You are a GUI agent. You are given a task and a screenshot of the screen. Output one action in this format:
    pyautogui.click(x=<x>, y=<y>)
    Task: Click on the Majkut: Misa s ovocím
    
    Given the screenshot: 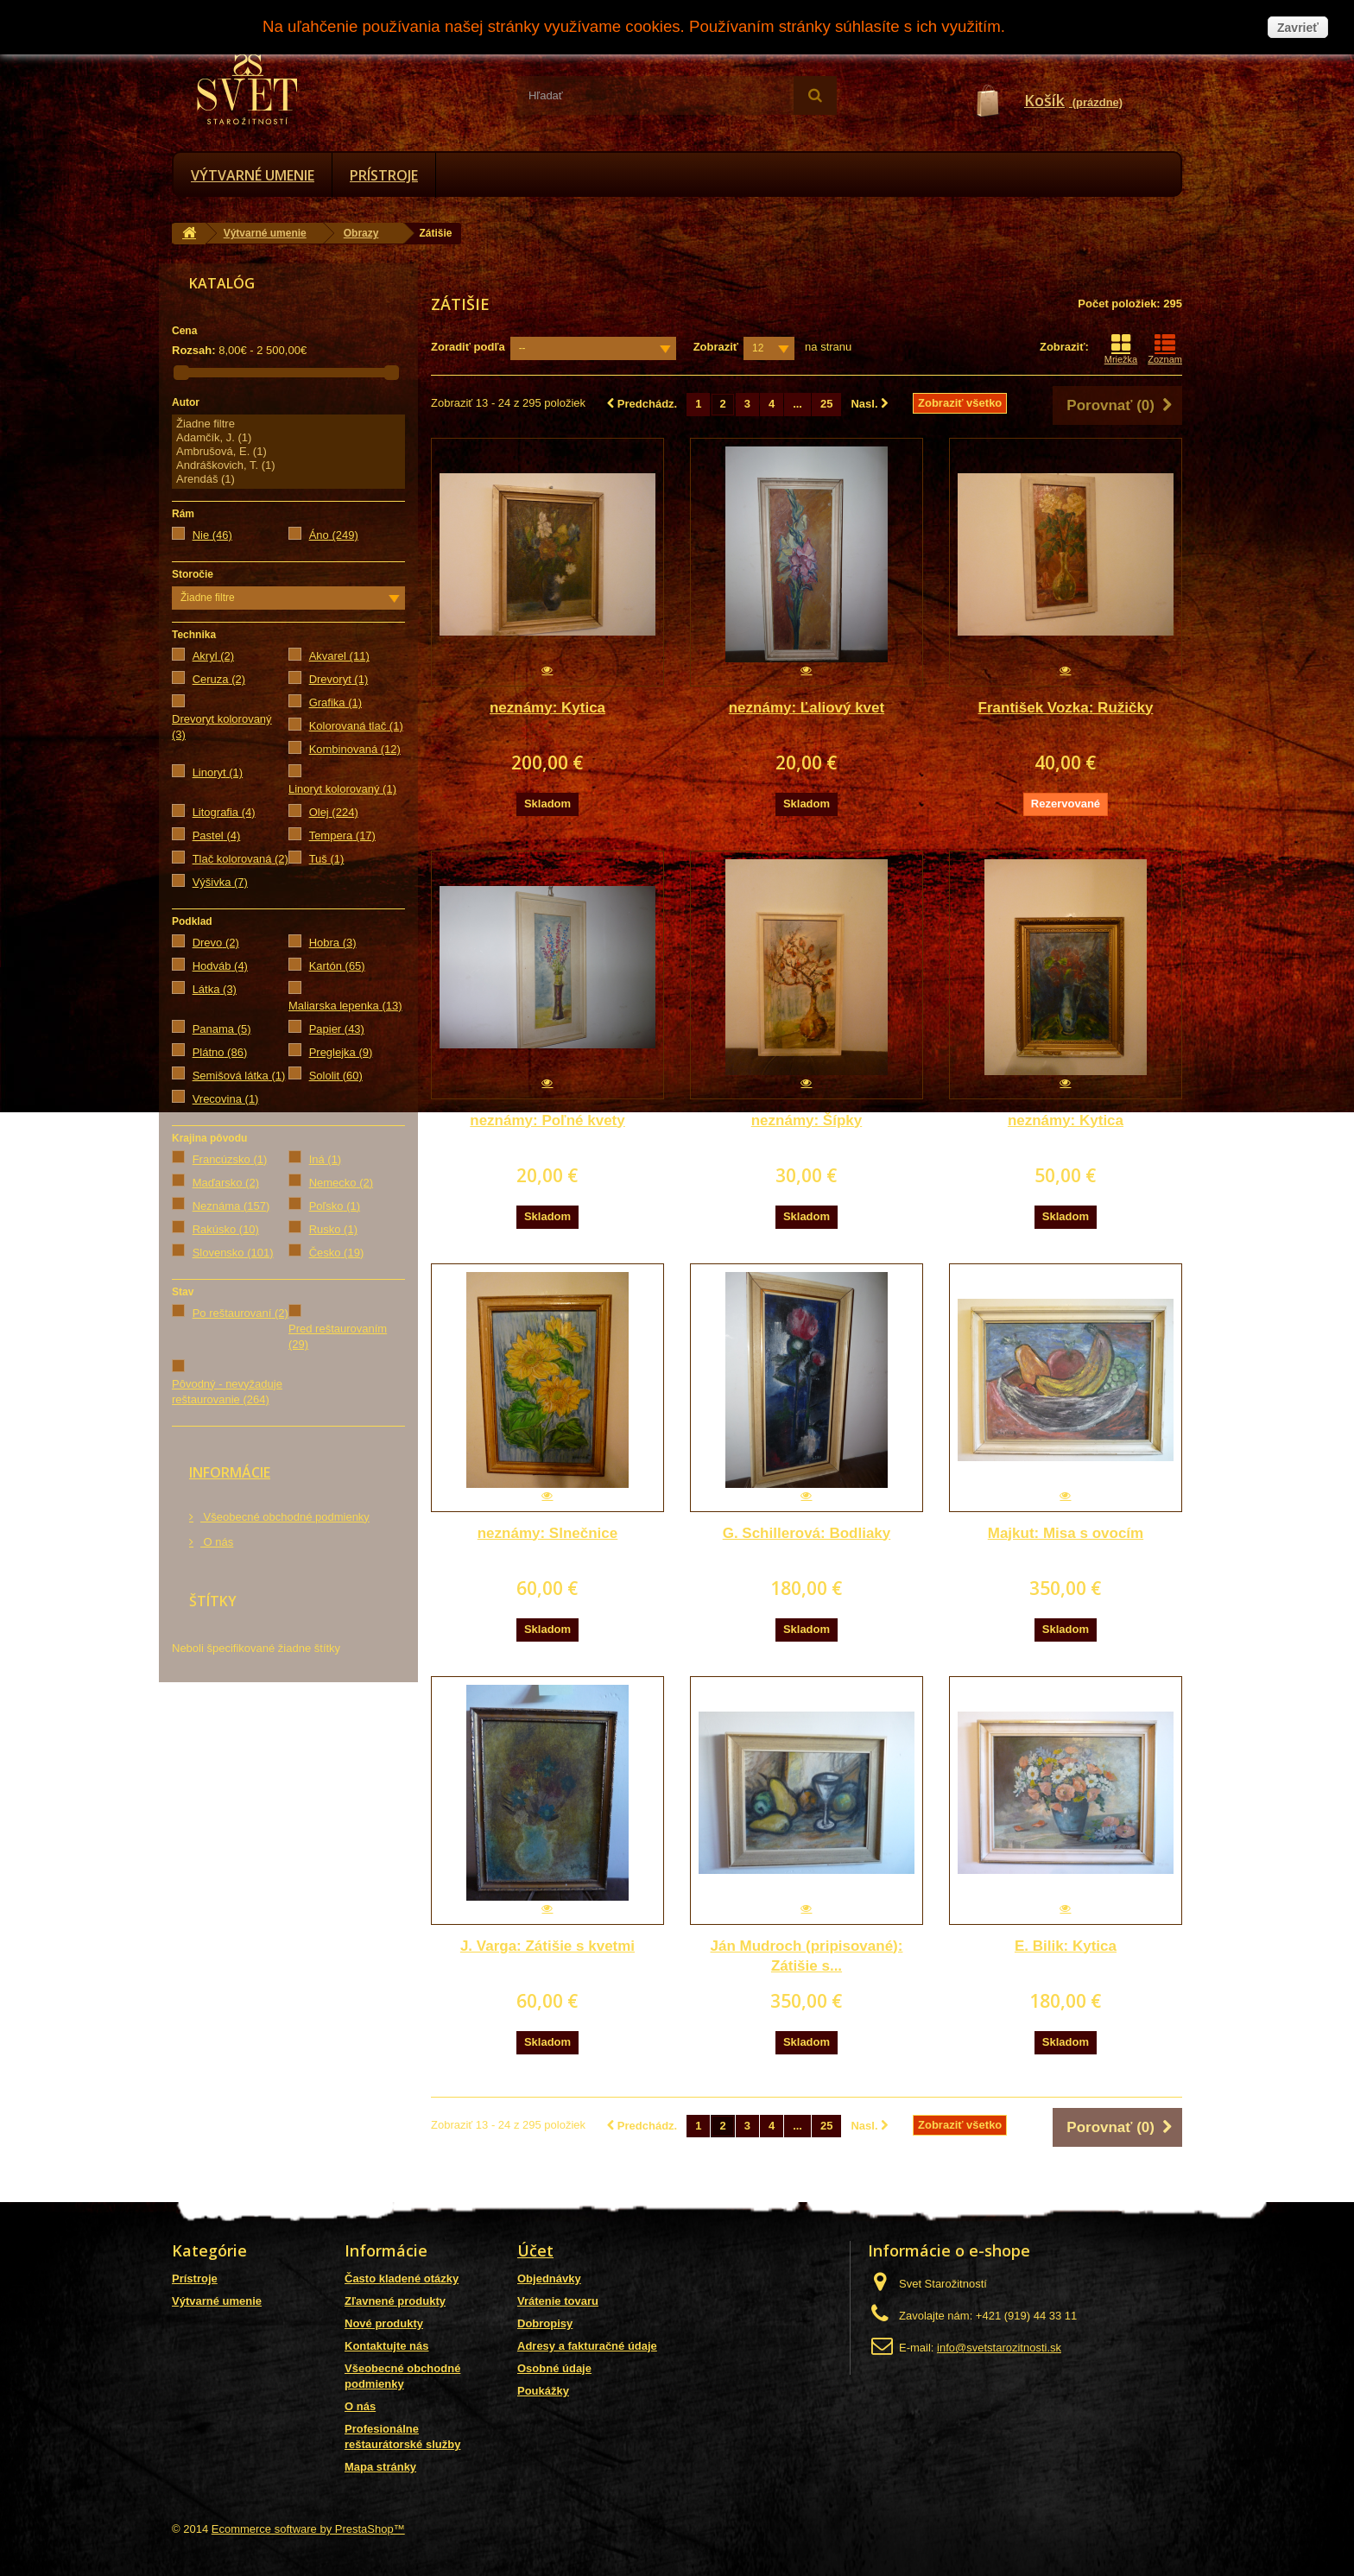 What is the action you would take?
    pyautogui.click(x=1065, y=1533)
    